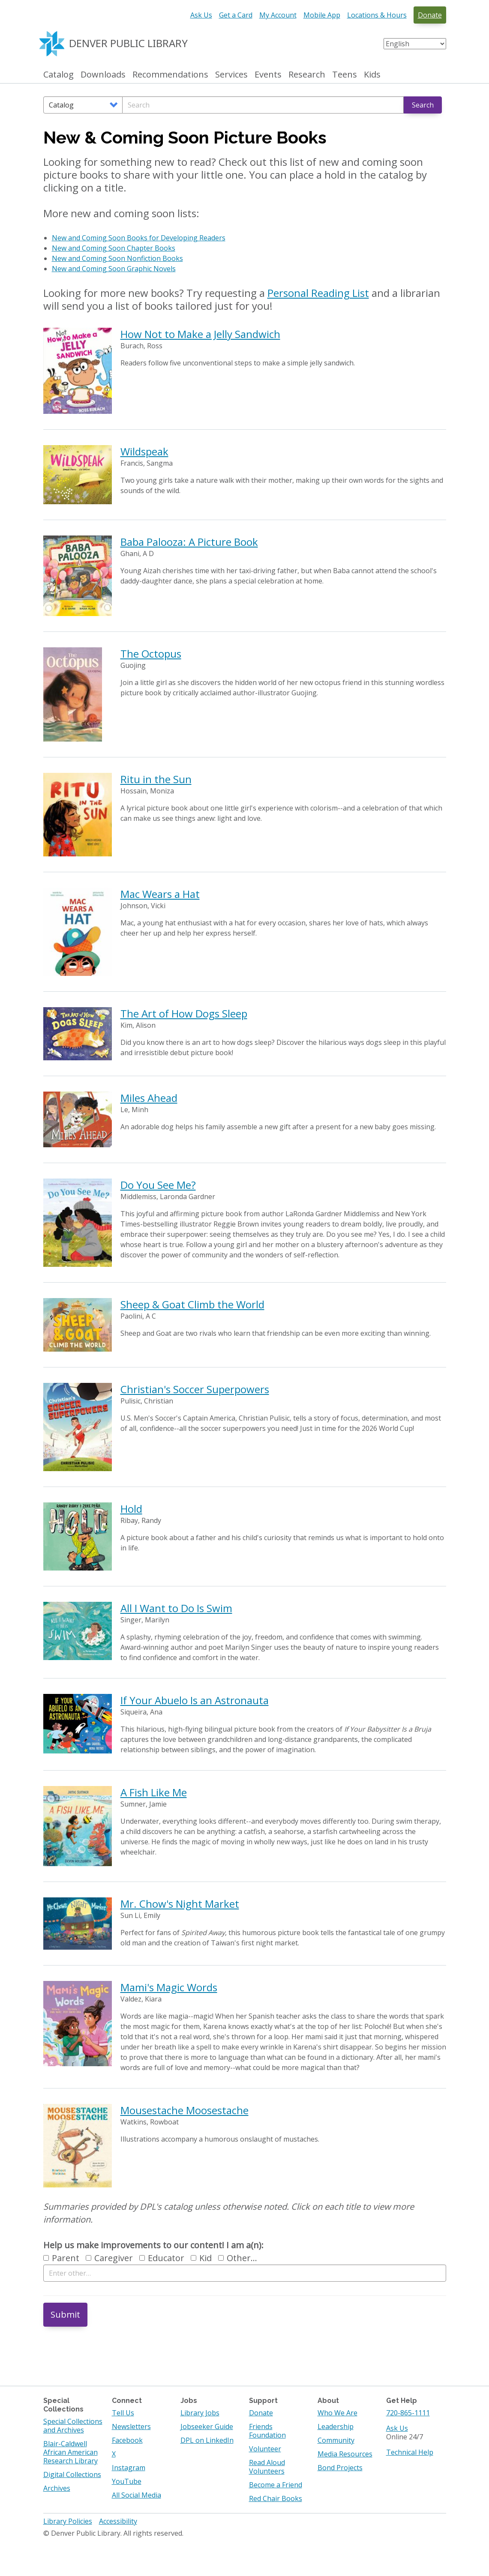 This screenshot has width=489, height=2576. Describe the element at coordinates (127, 2440) in the screenshot. I see `Facebook` at that location.